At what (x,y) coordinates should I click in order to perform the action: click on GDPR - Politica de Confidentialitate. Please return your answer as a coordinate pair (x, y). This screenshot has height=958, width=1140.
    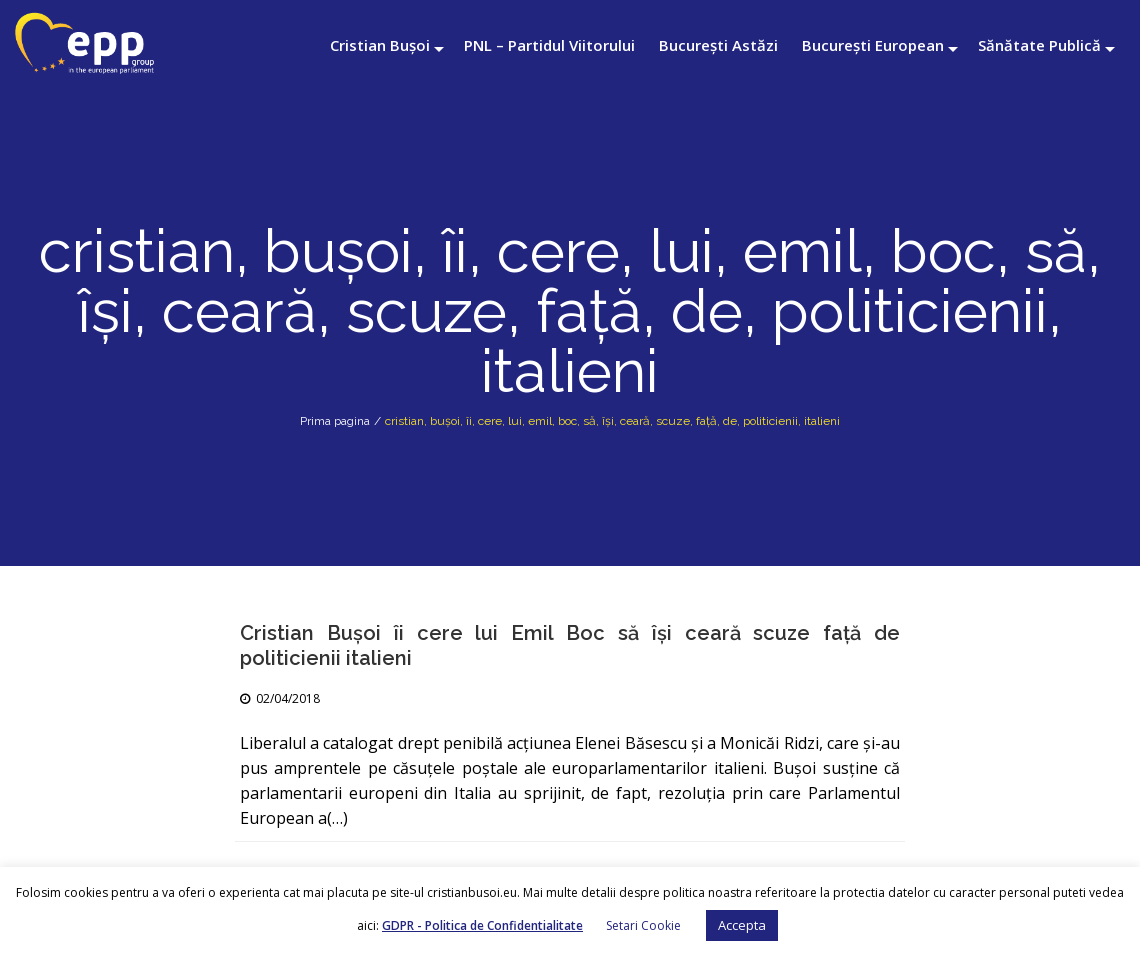
    Looking at the image, I should click on (482, 925).